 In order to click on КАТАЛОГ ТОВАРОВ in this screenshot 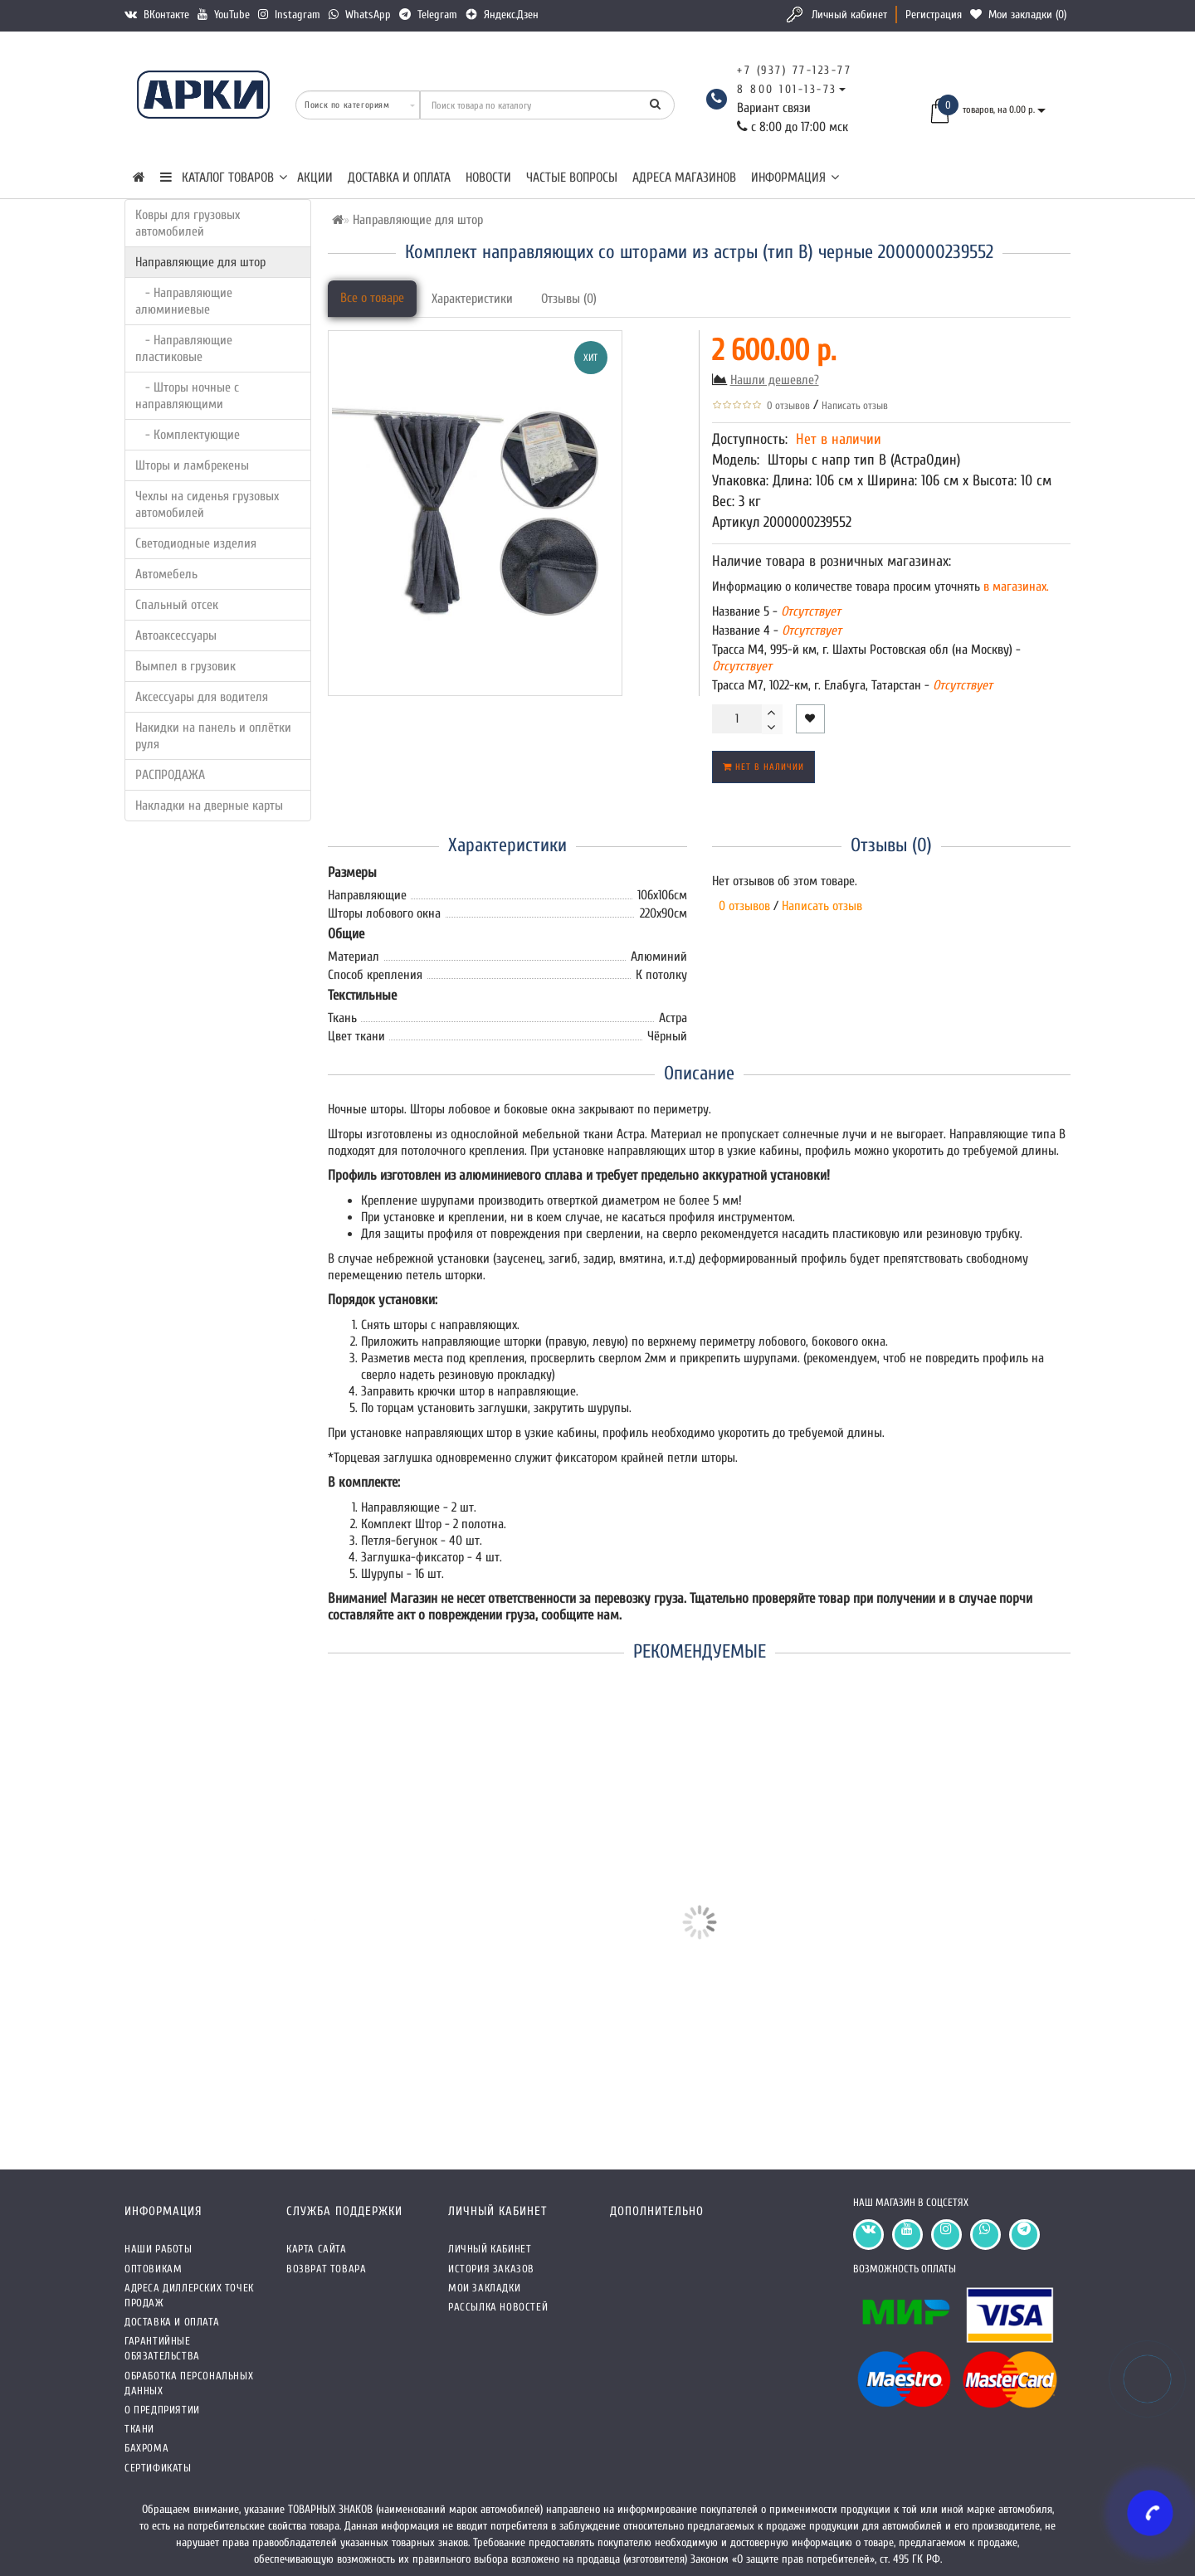, I will do `click(223, 177)`.